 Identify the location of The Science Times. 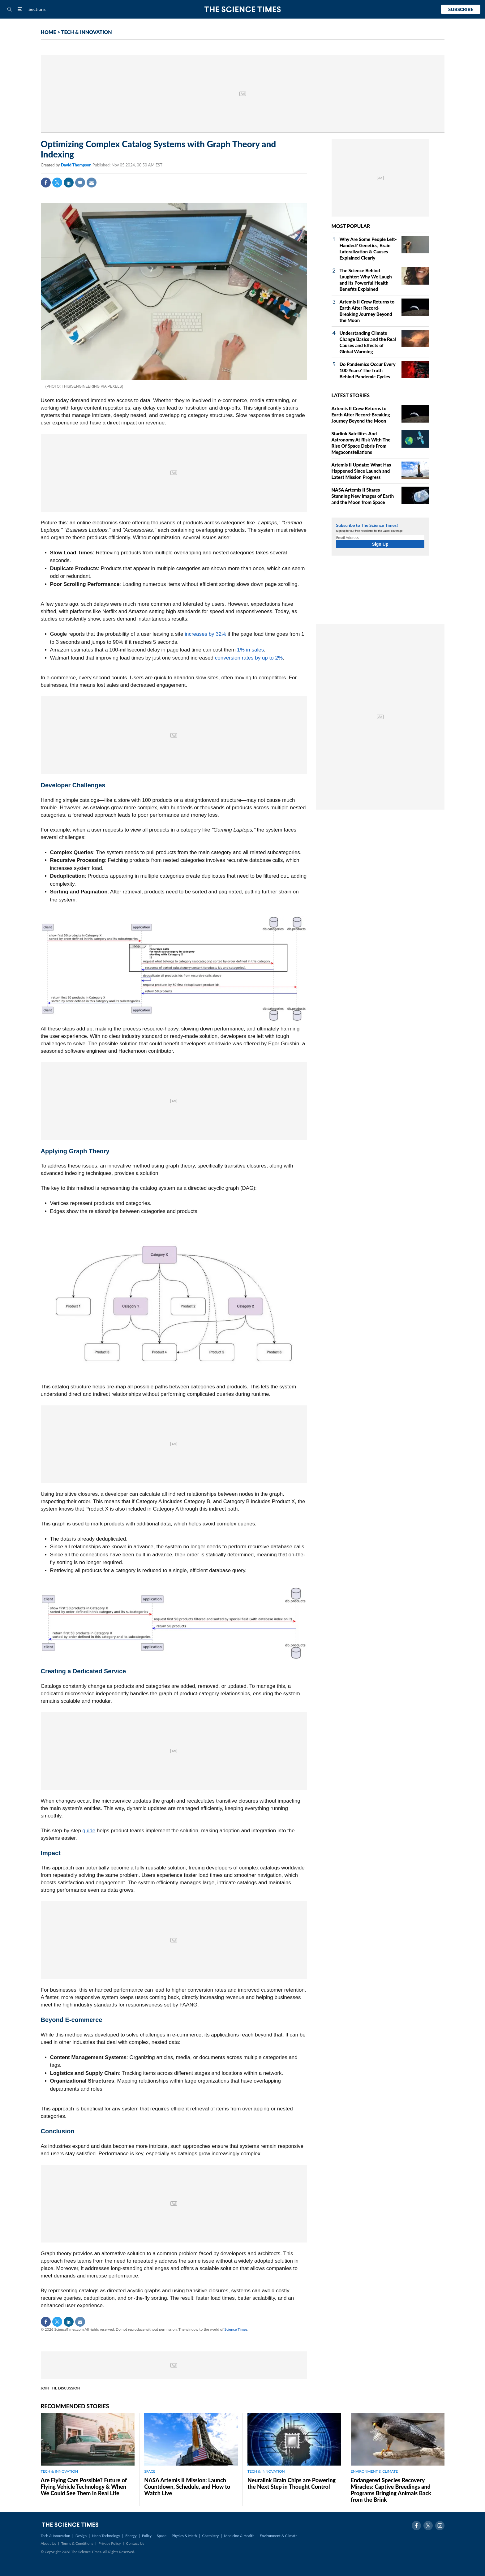
(242, 9).